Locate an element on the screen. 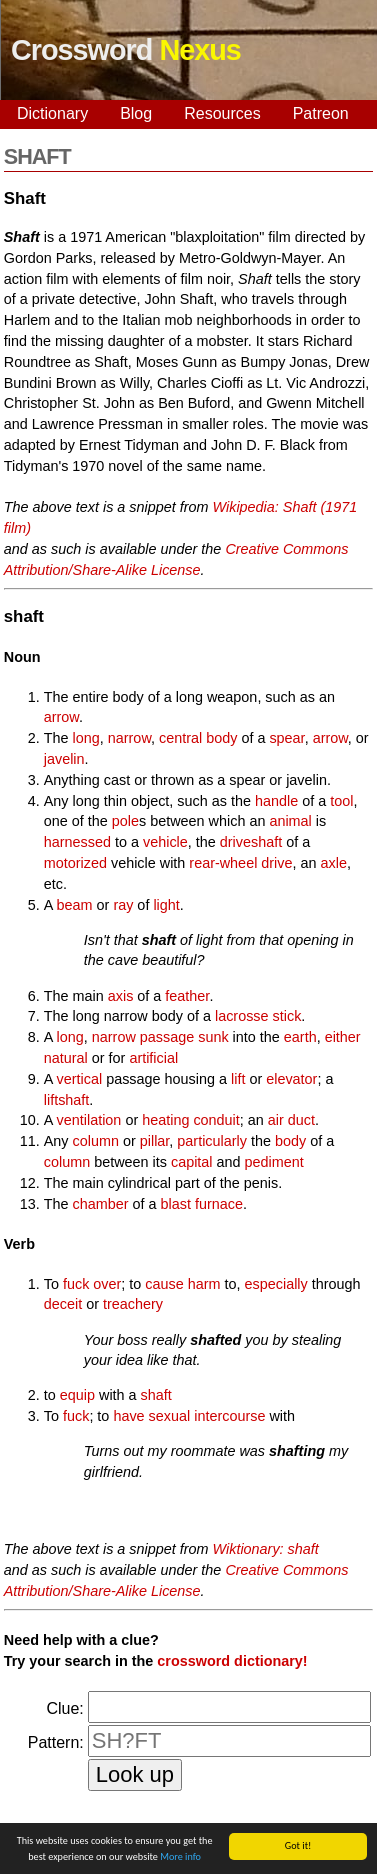 The image size is (377, 1874). central is located at coordinates (180, 738).